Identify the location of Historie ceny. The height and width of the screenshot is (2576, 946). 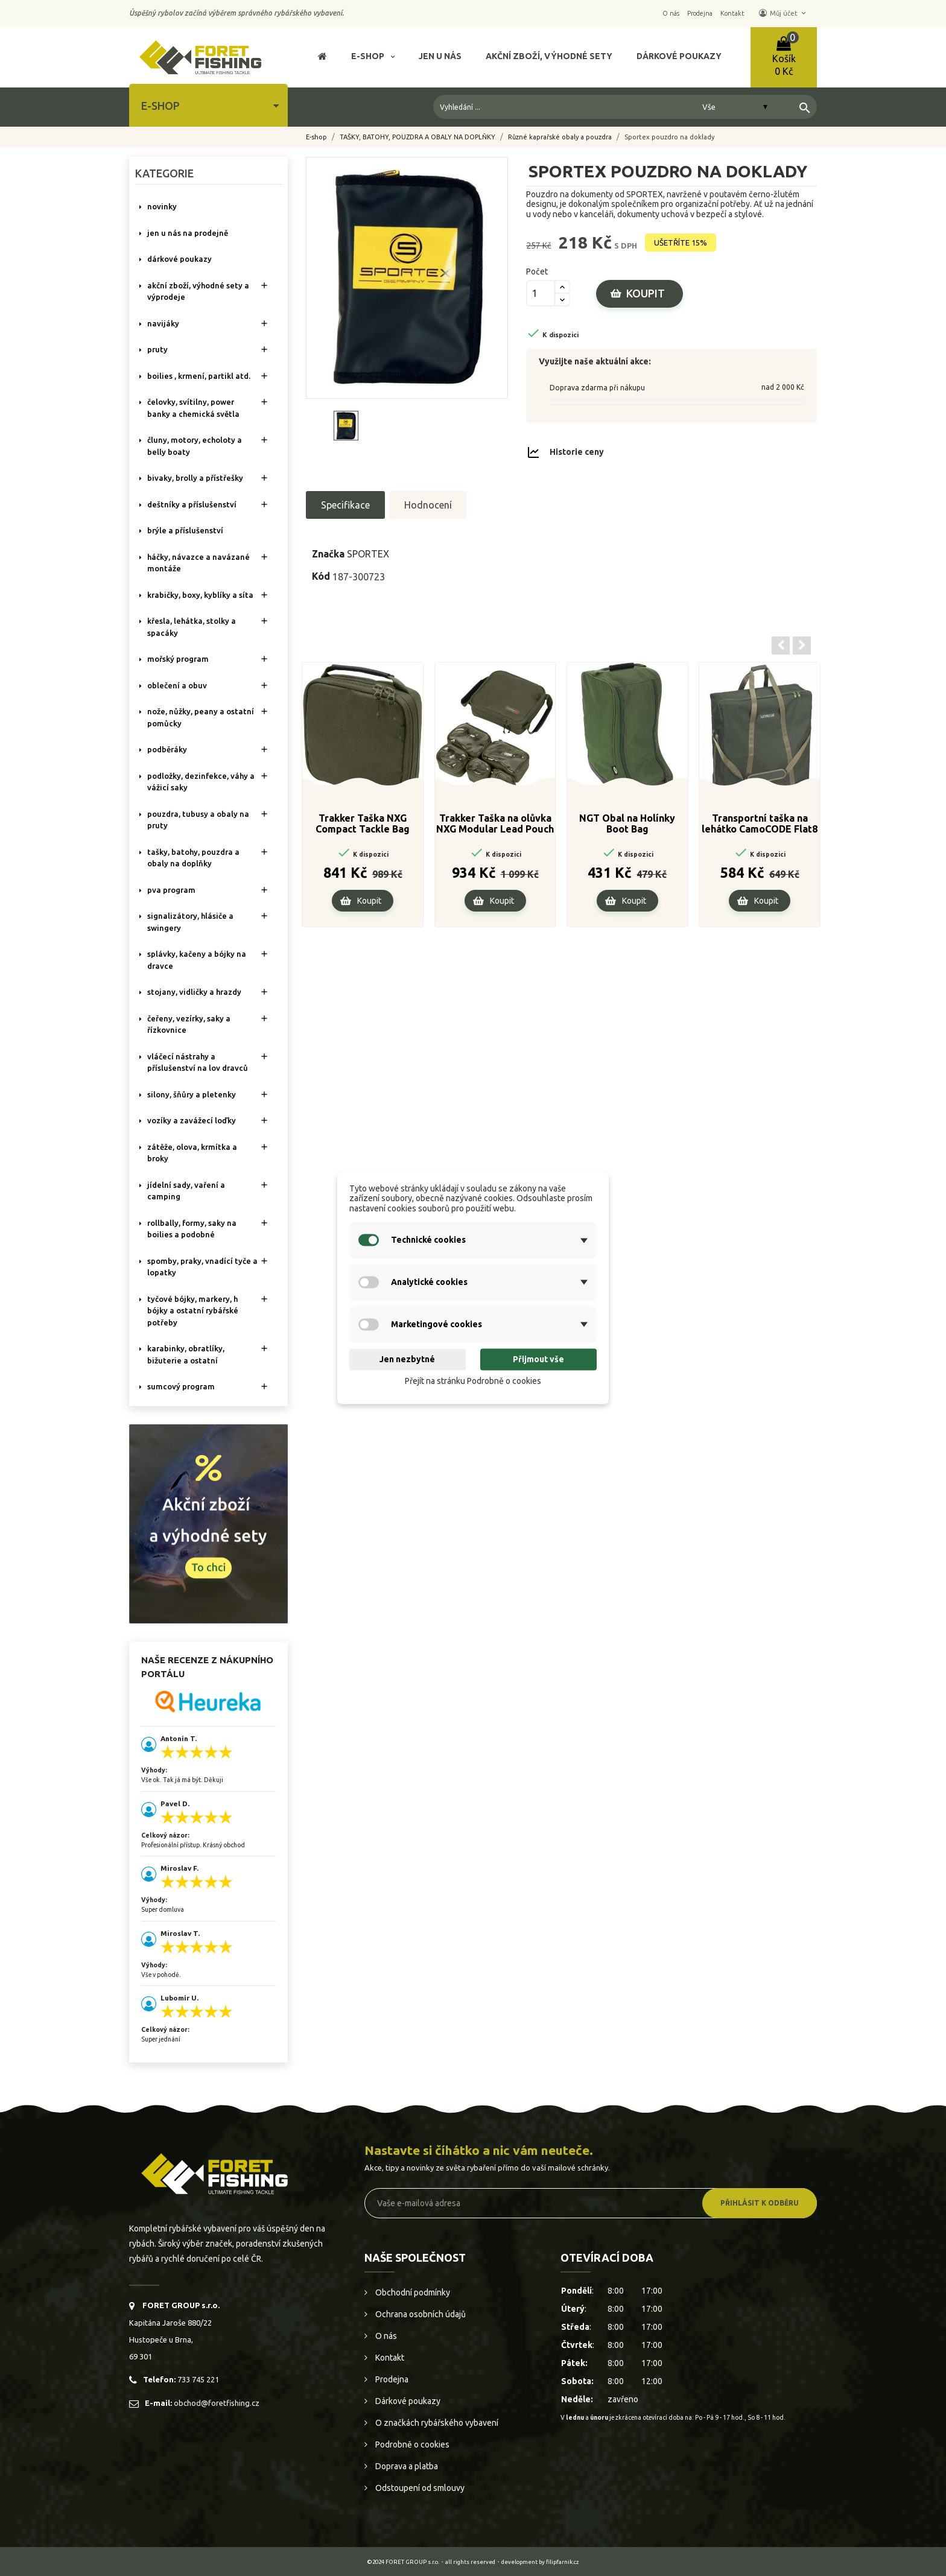
(577, 451).